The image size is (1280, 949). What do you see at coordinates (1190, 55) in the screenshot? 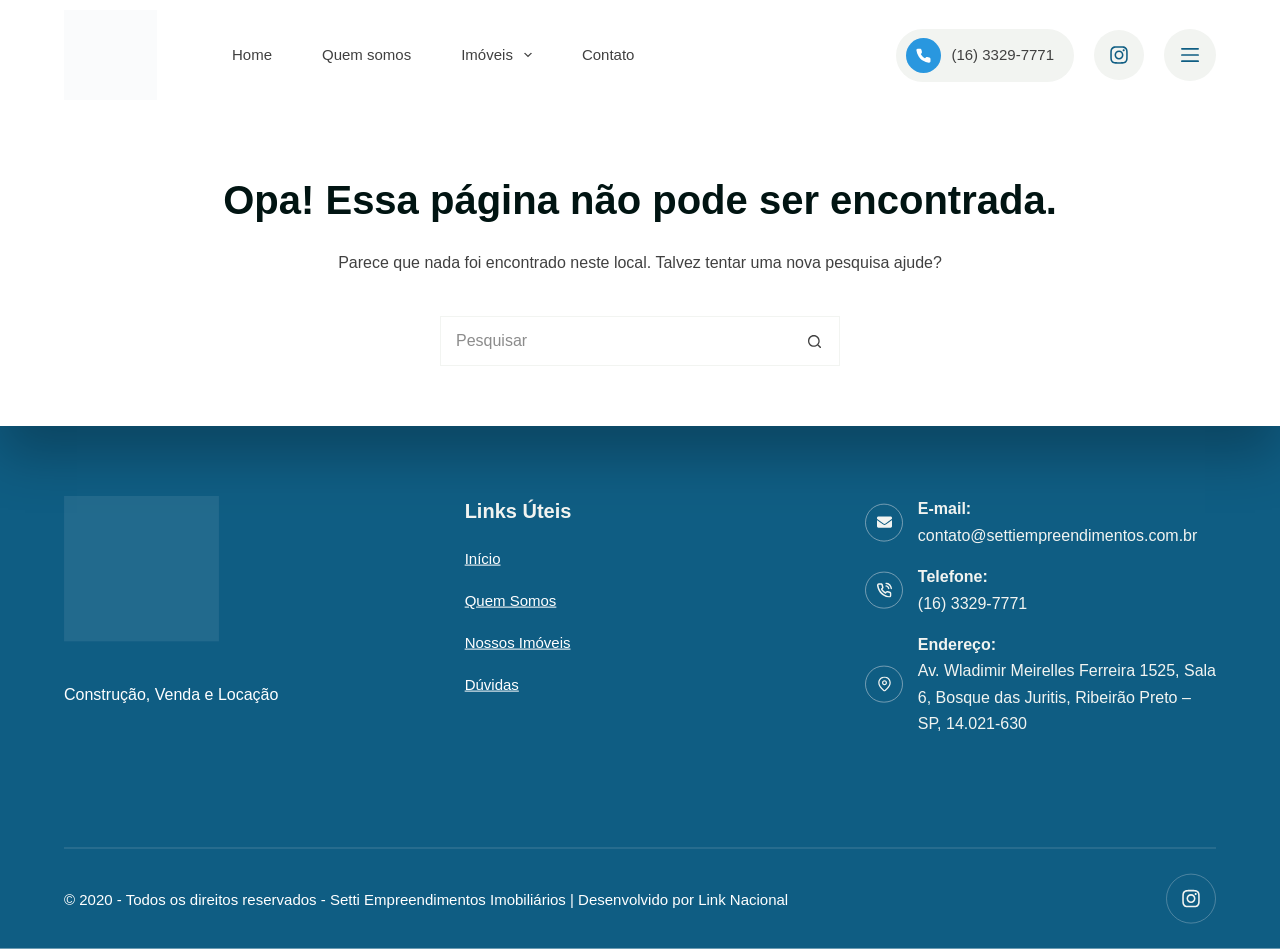
I see `[Menu]` at bounding box center [1190, 55].